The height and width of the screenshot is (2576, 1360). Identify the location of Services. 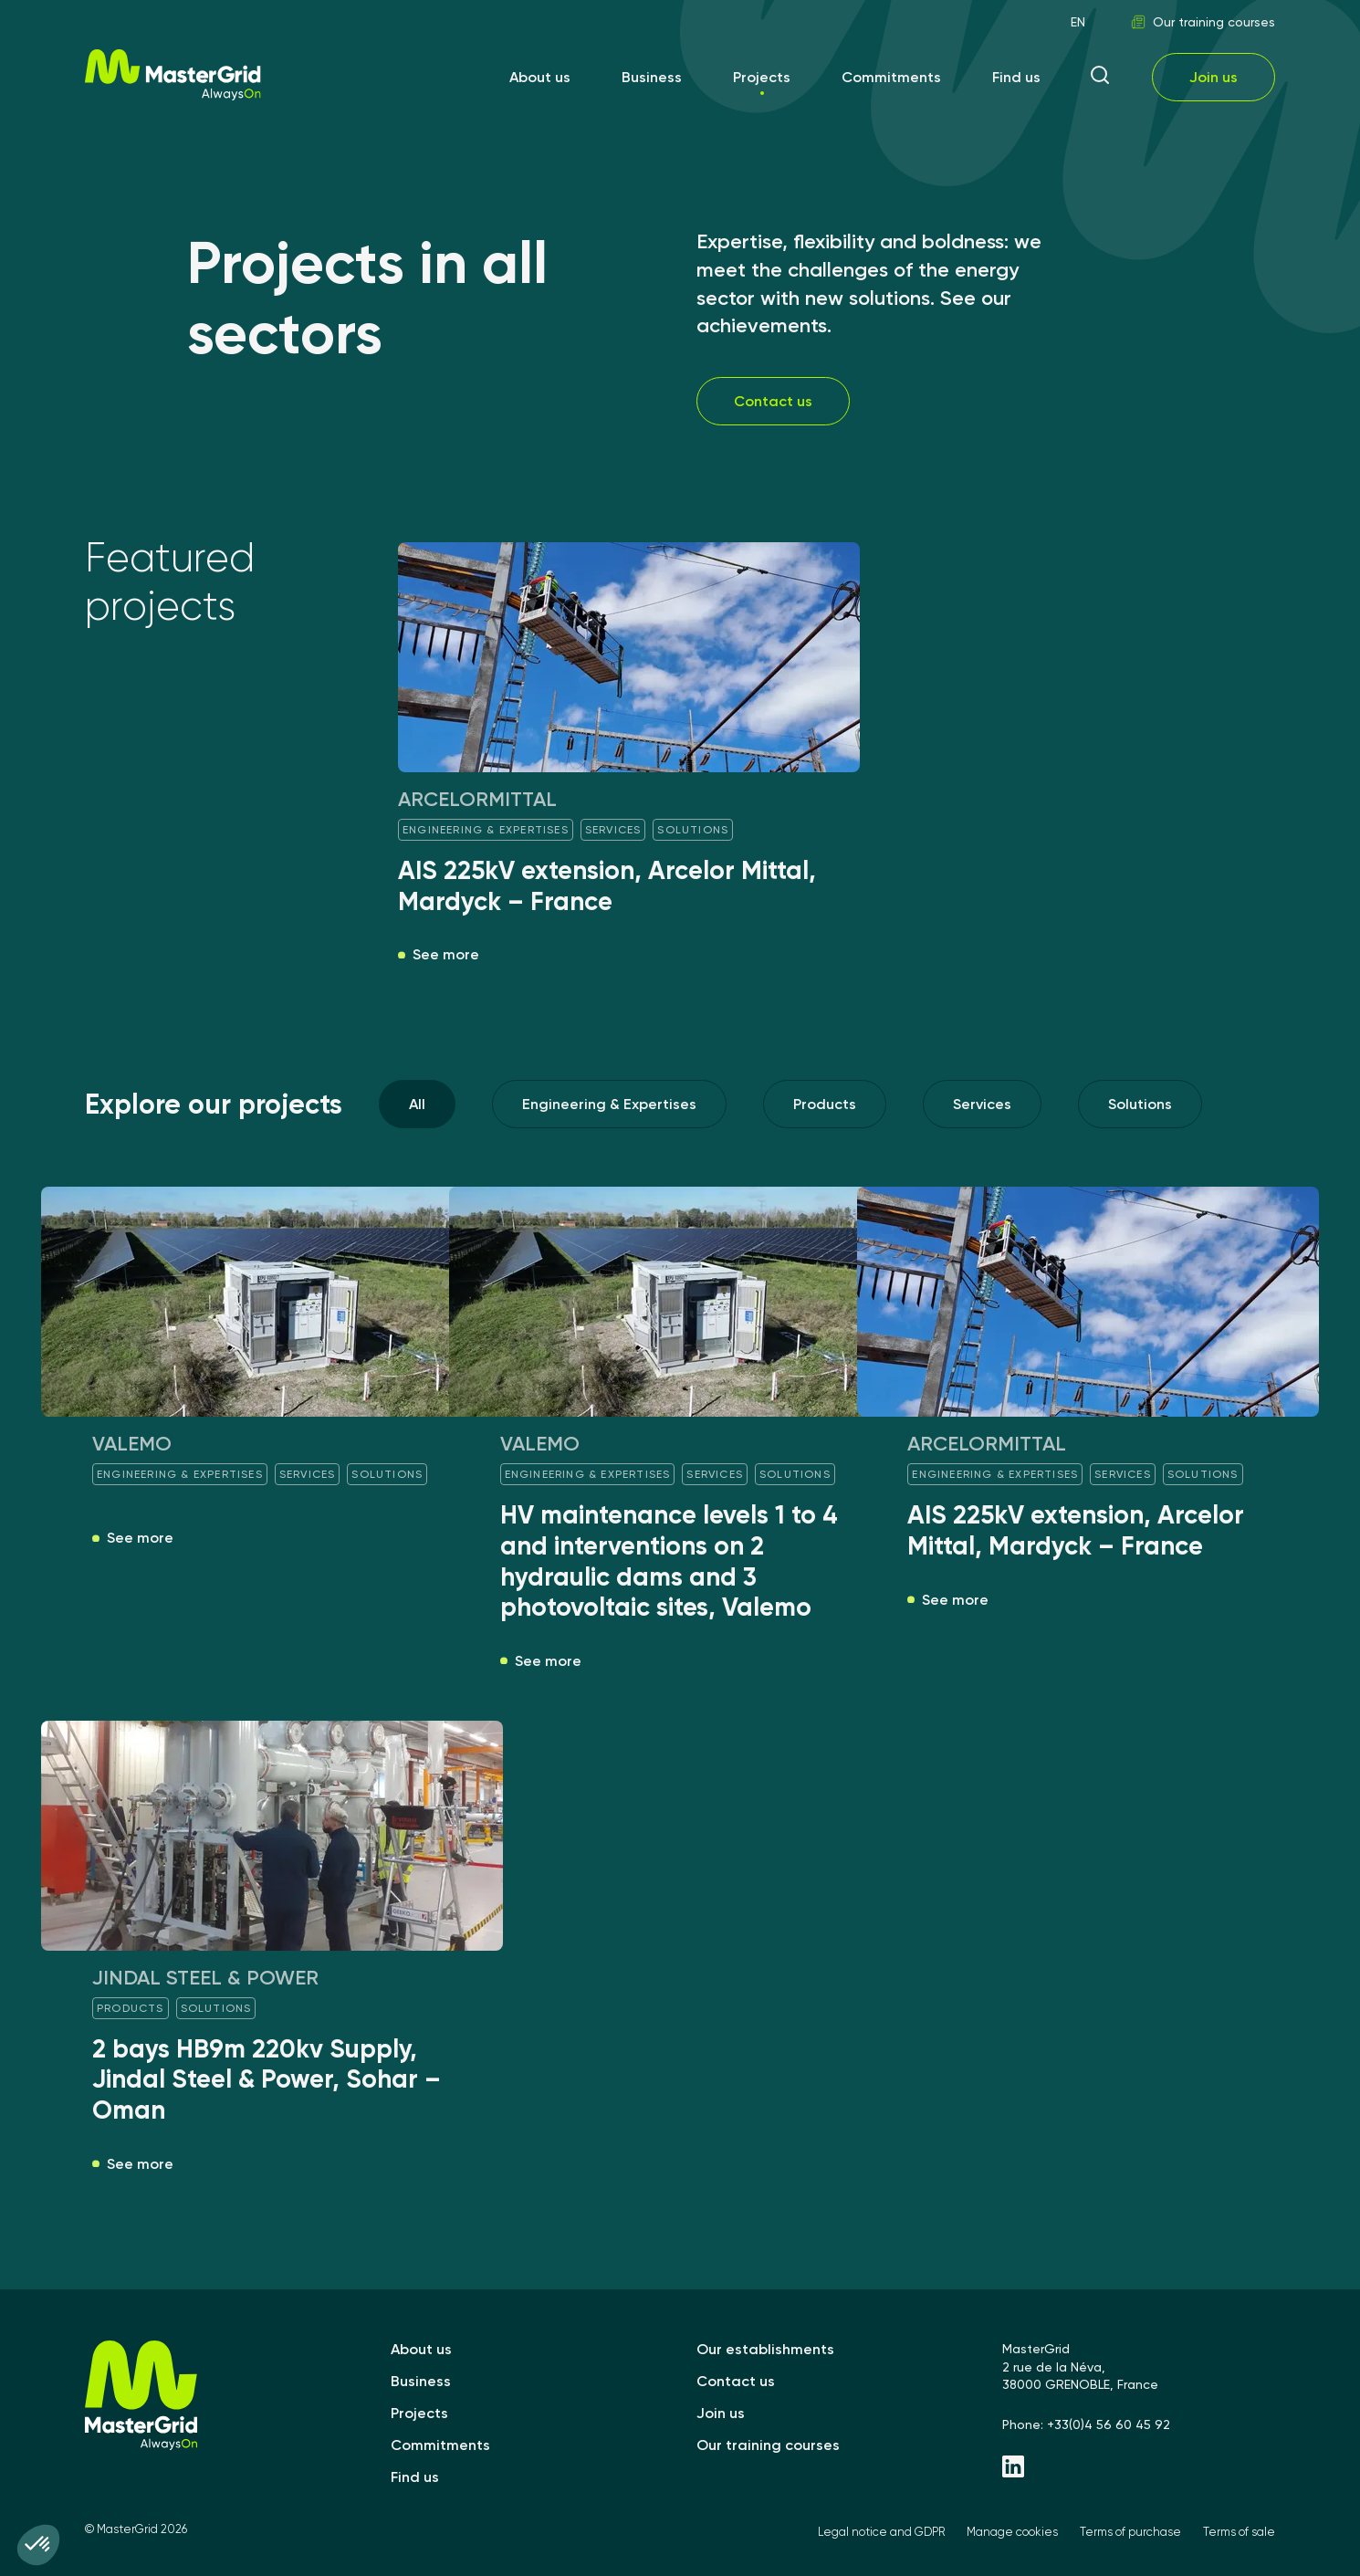
(982, 1104).